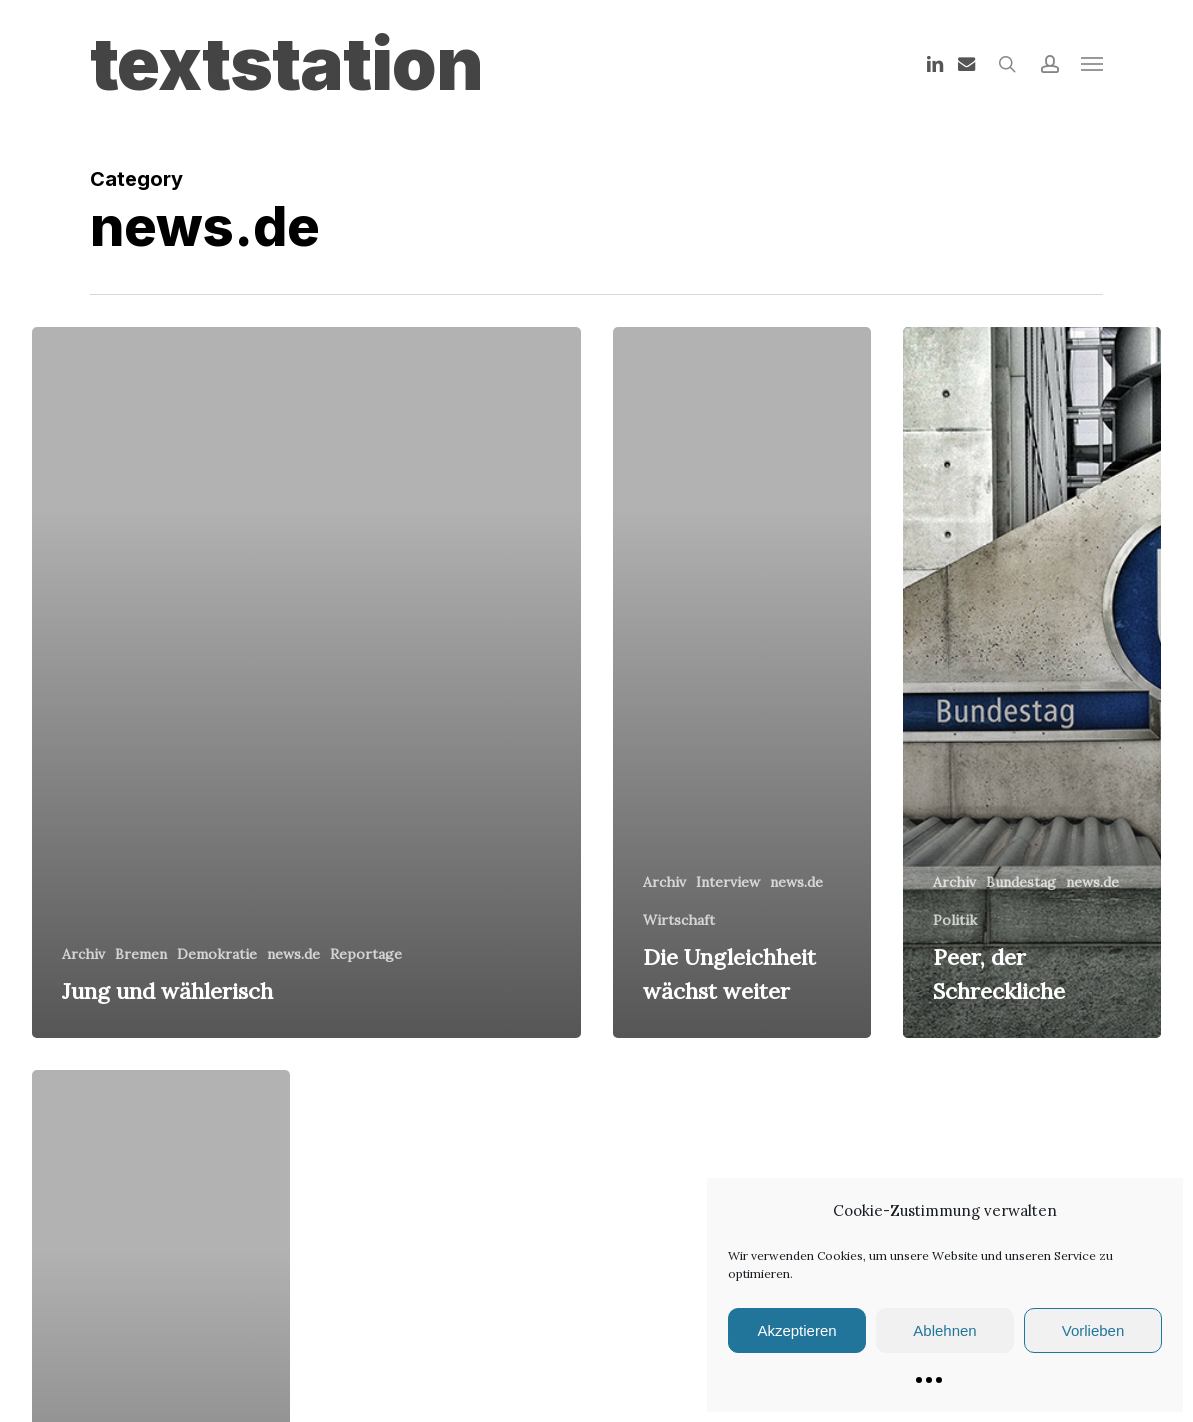  Describe the element at coordinates (217, 954) in the screenshot. I see `Demokratie` at that location.